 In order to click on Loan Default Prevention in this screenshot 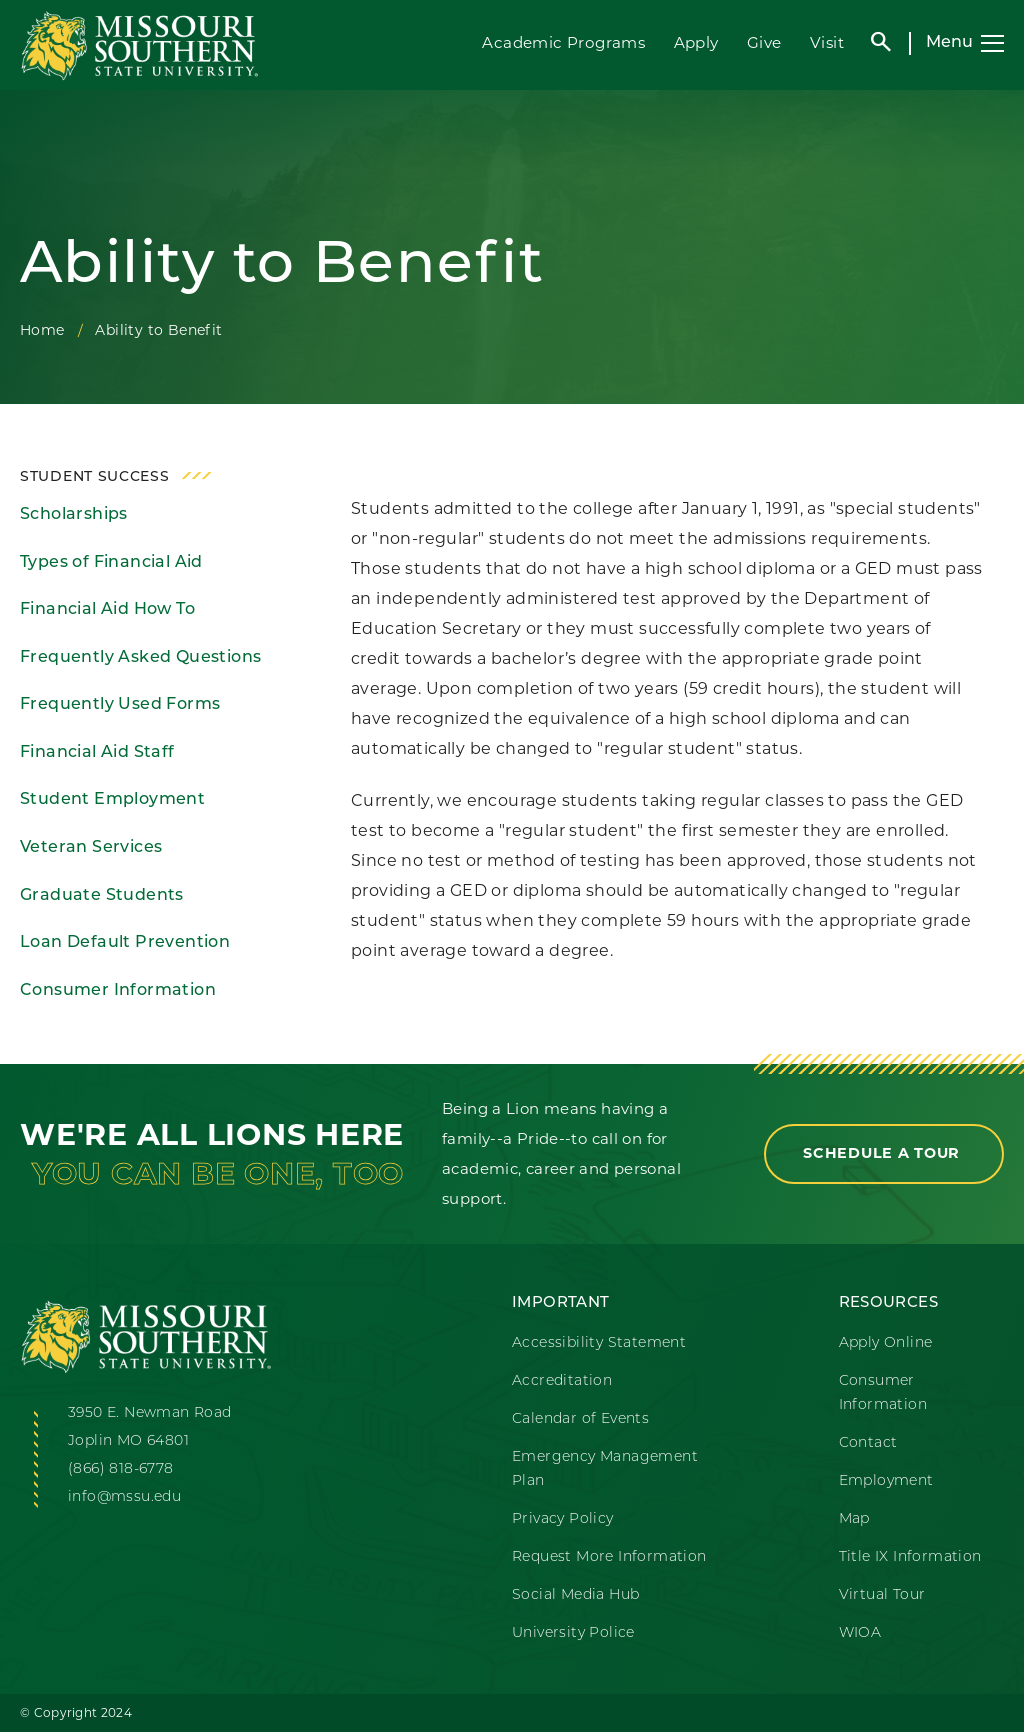, I will do `click(125, 943)`.